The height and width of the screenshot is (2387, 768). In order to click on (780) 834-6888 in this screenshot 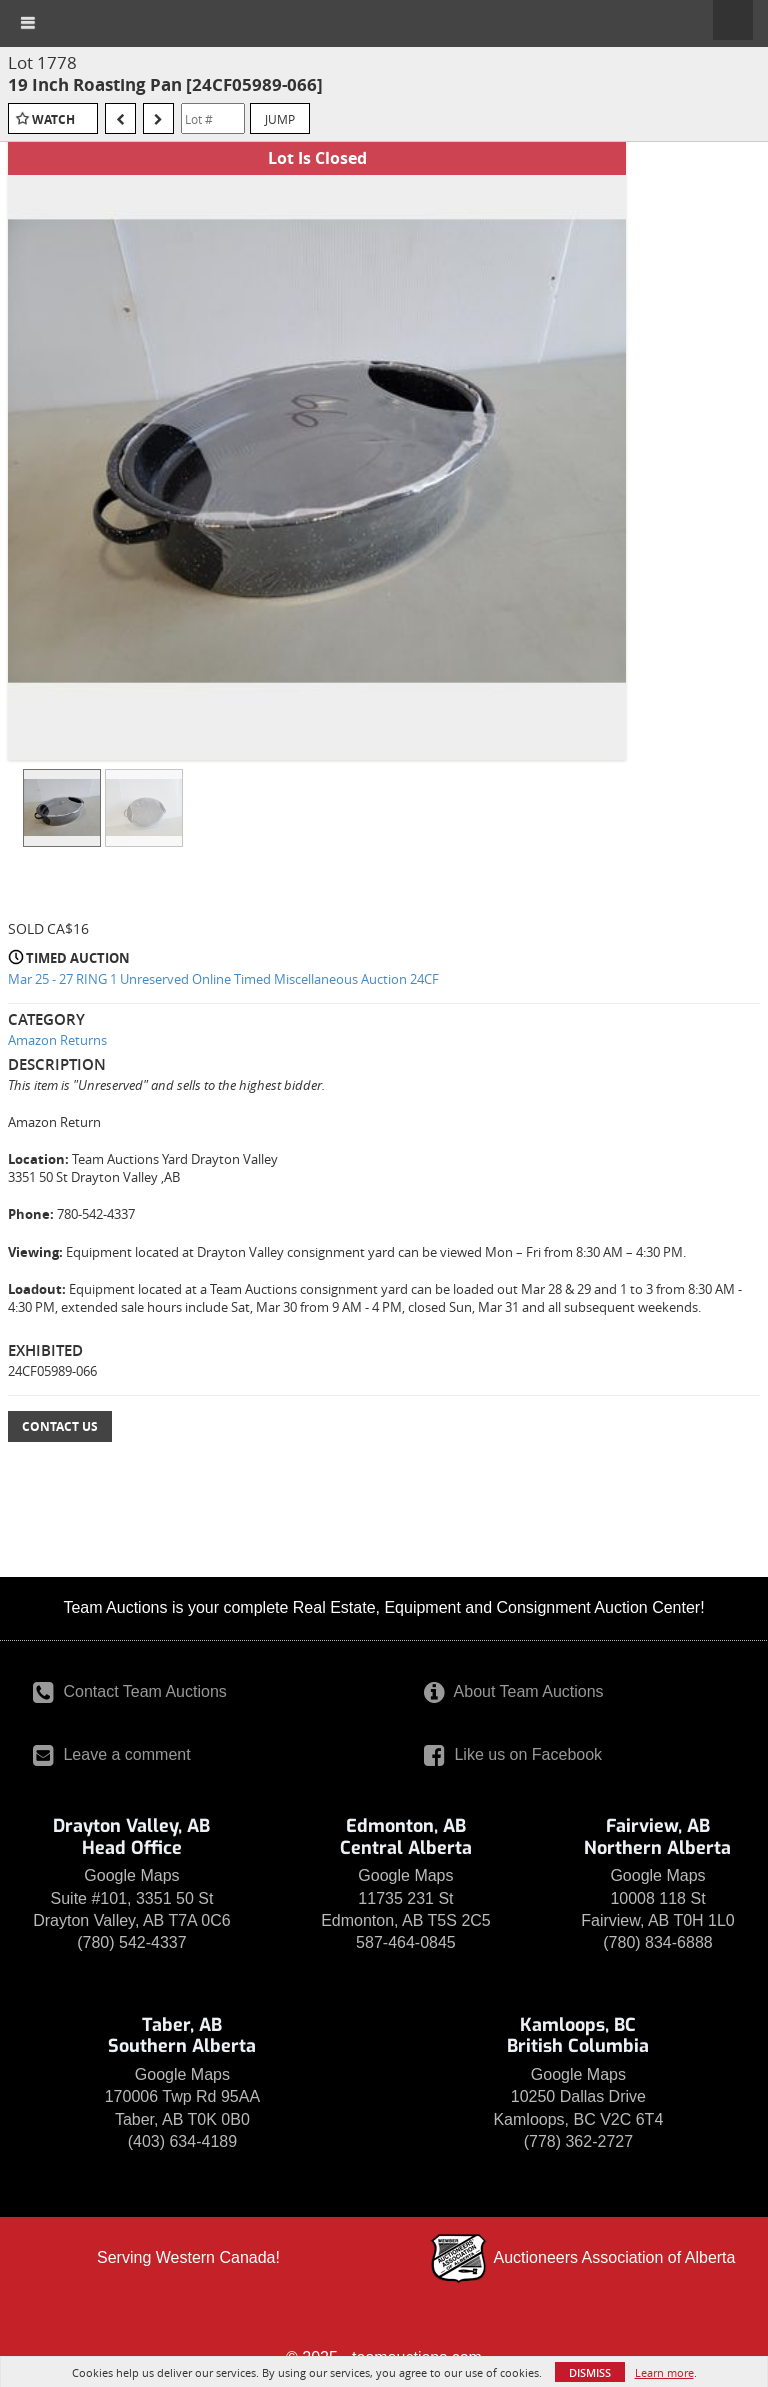, I will do `click(657, 1942)`.